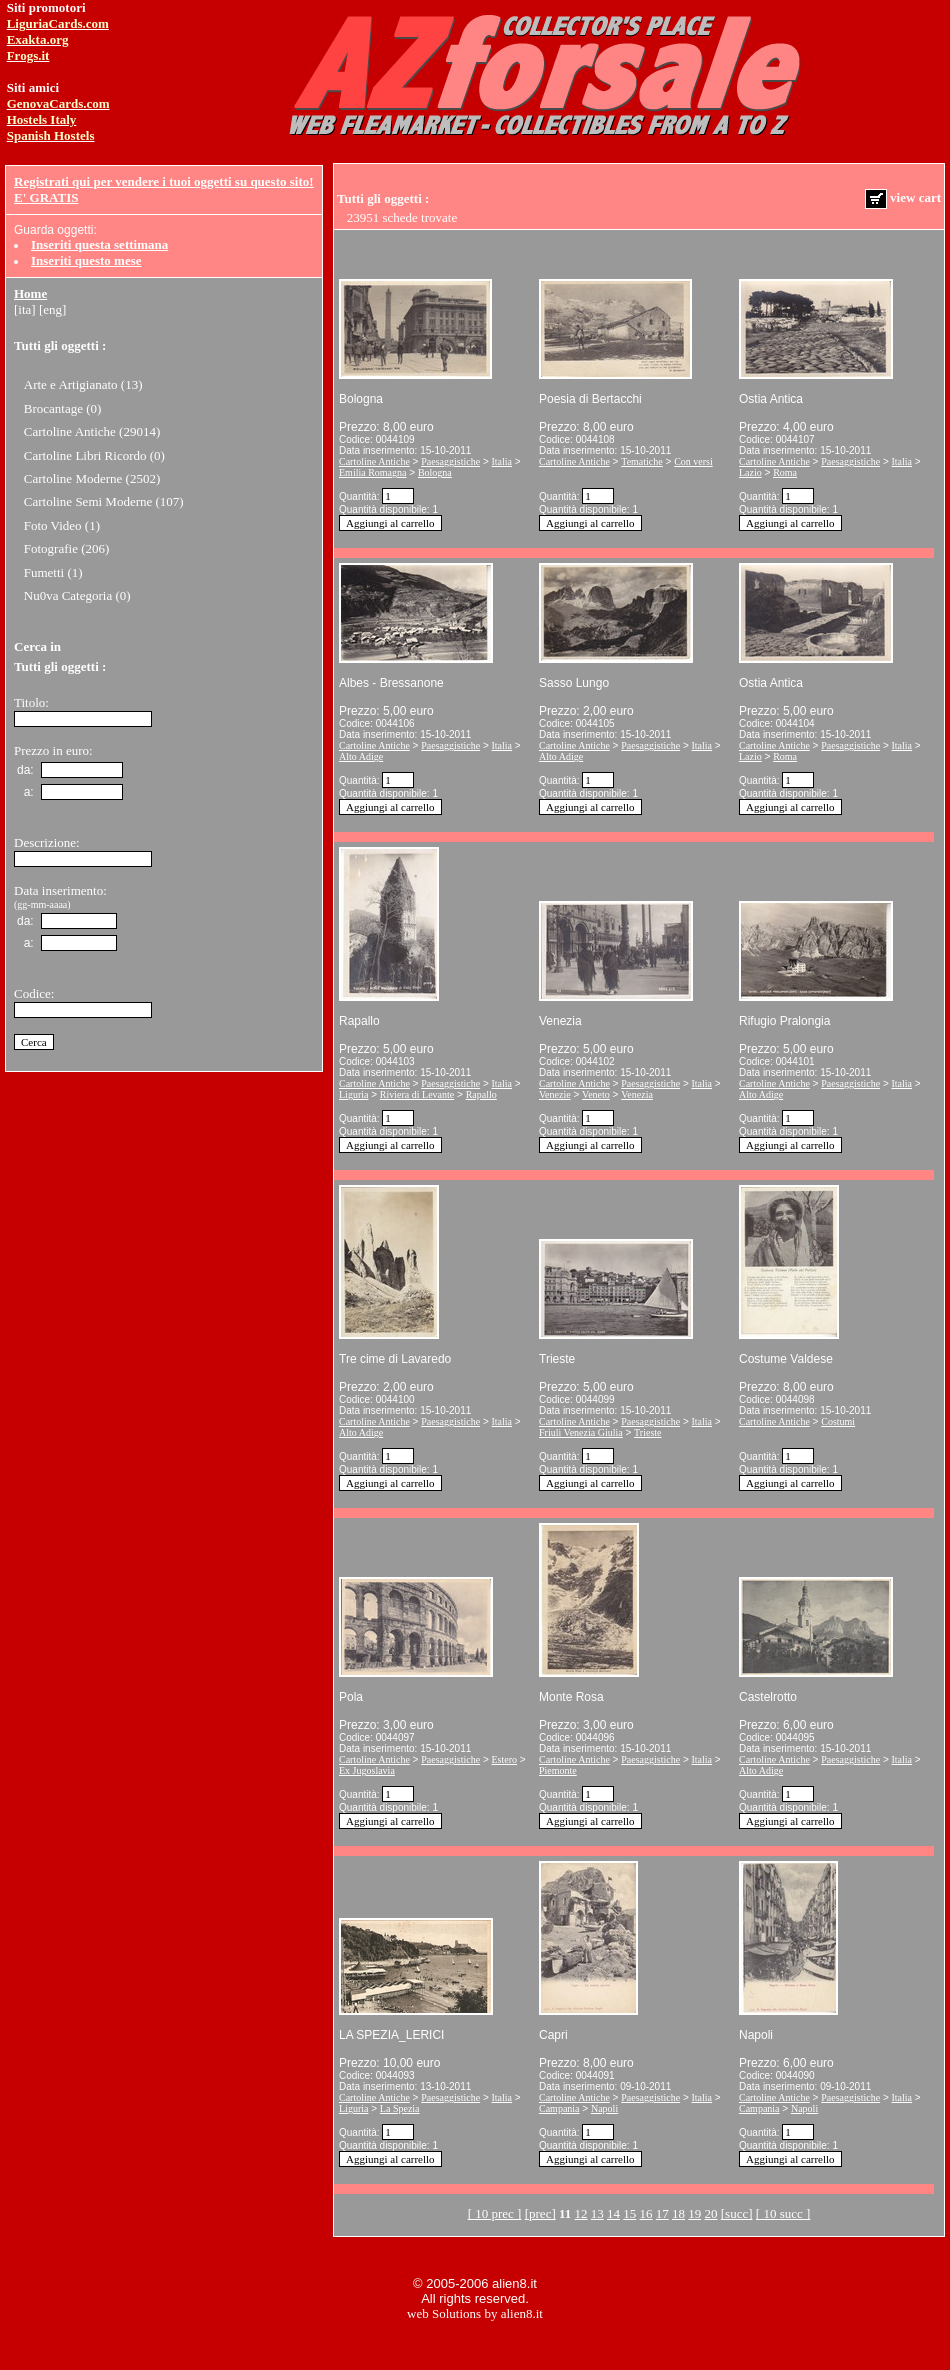 The height and width of the screenshot is (2370, 950). Describe the element at coordinates (52, 309) in the screenshot. I see `[eng]` at that location.